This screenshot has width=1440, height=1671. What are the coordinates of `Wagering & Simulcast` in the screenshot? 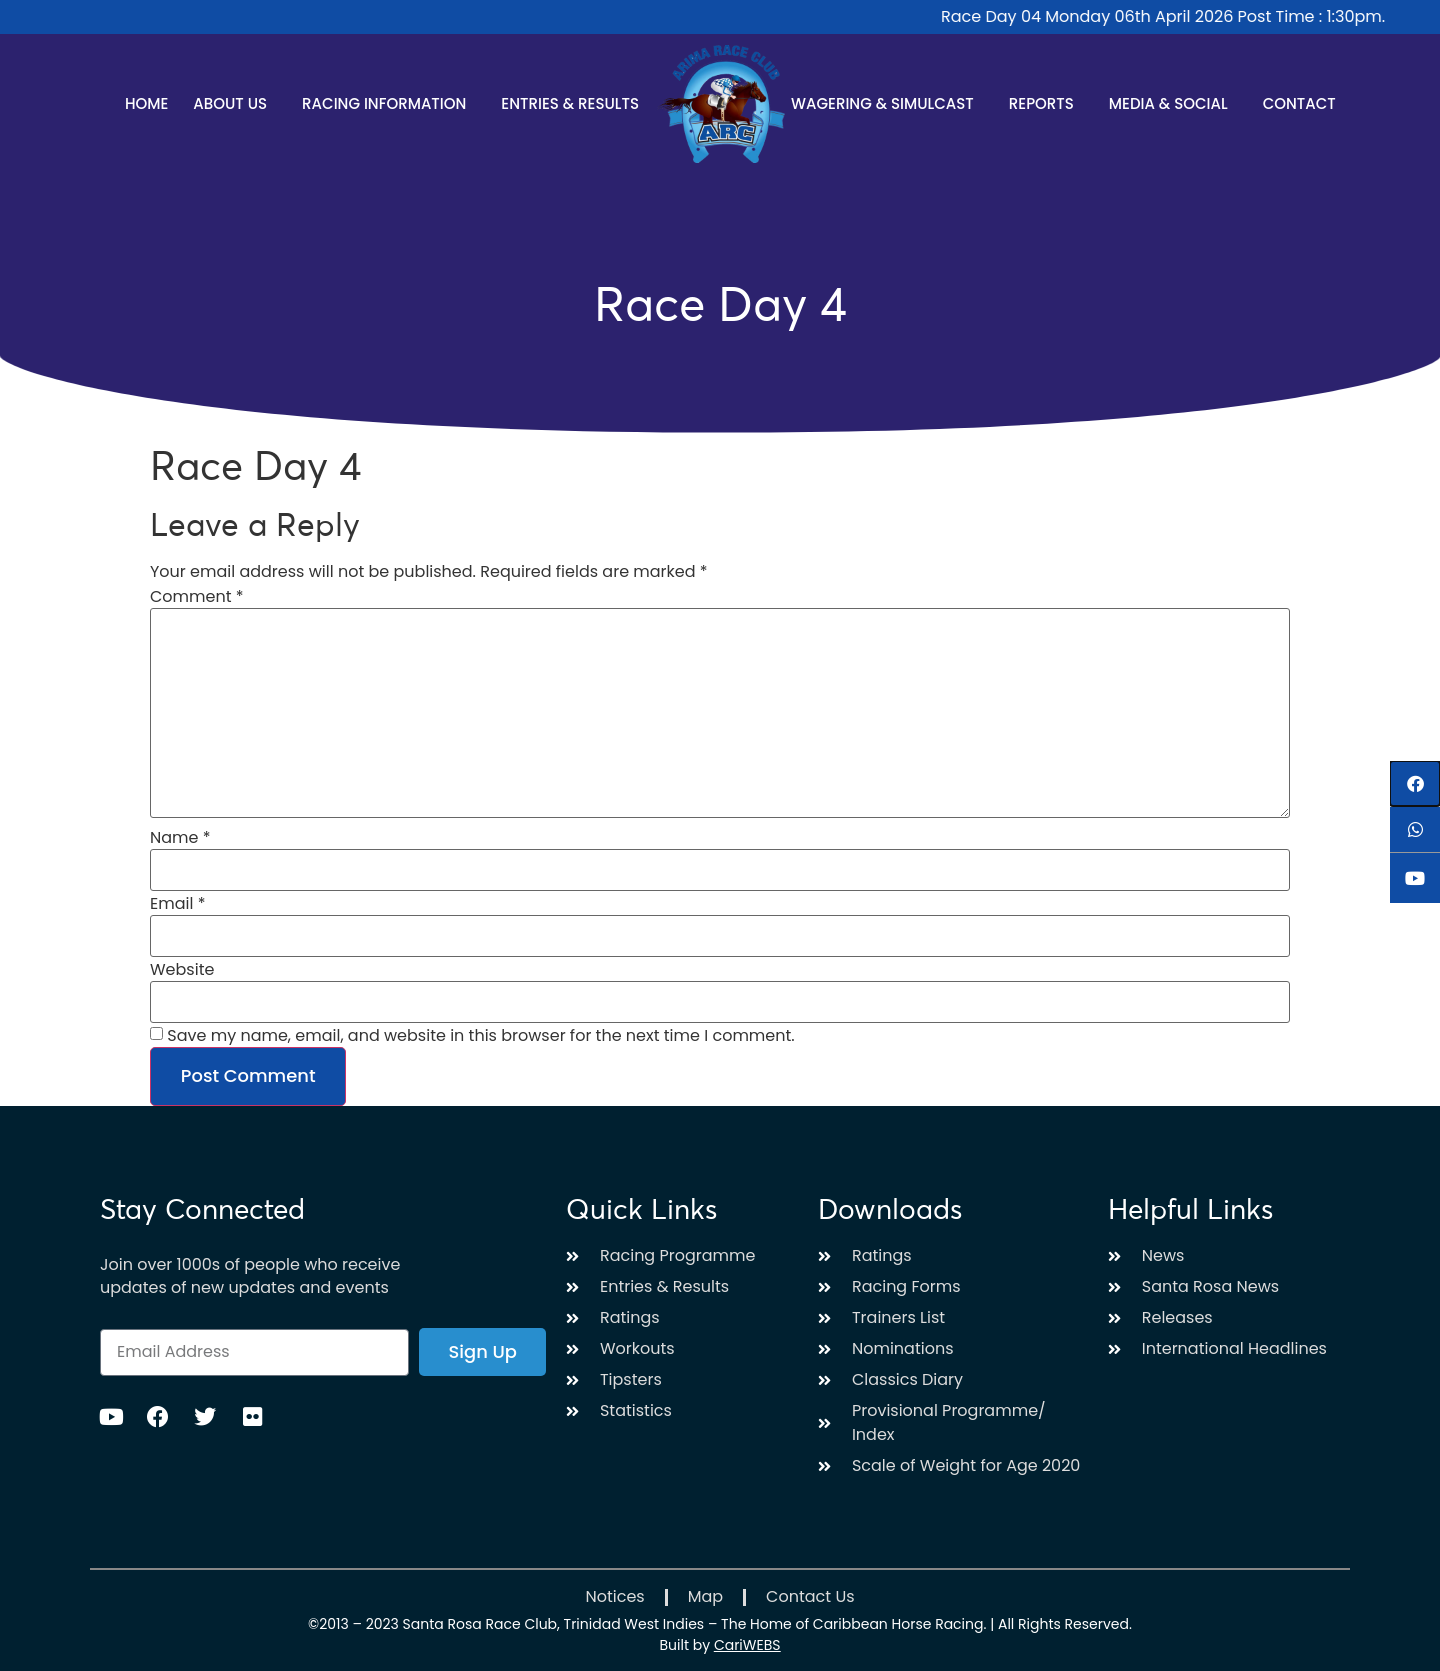 It's located at (887, 103).